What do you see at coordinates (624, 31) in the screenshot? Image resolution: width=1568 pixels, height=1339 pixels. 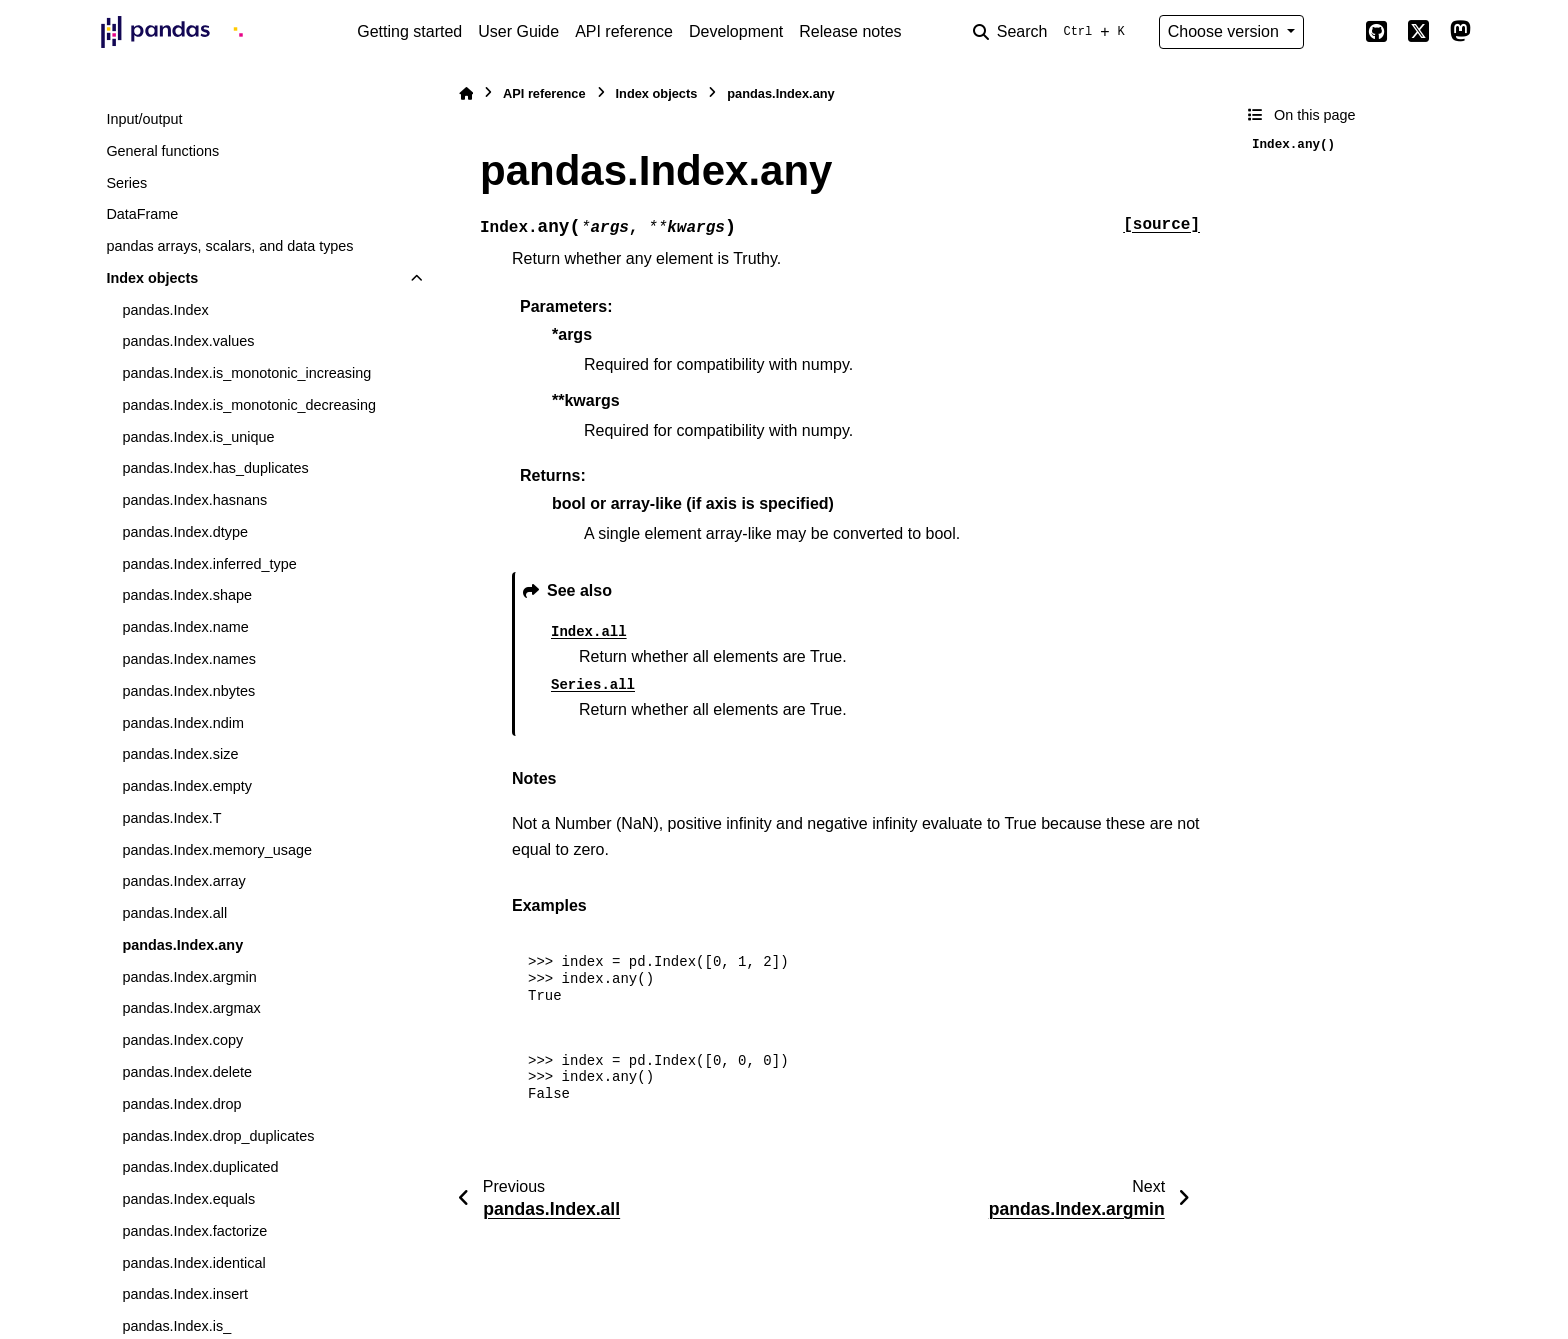 I see `API reference` at bounding box center [624, 31].